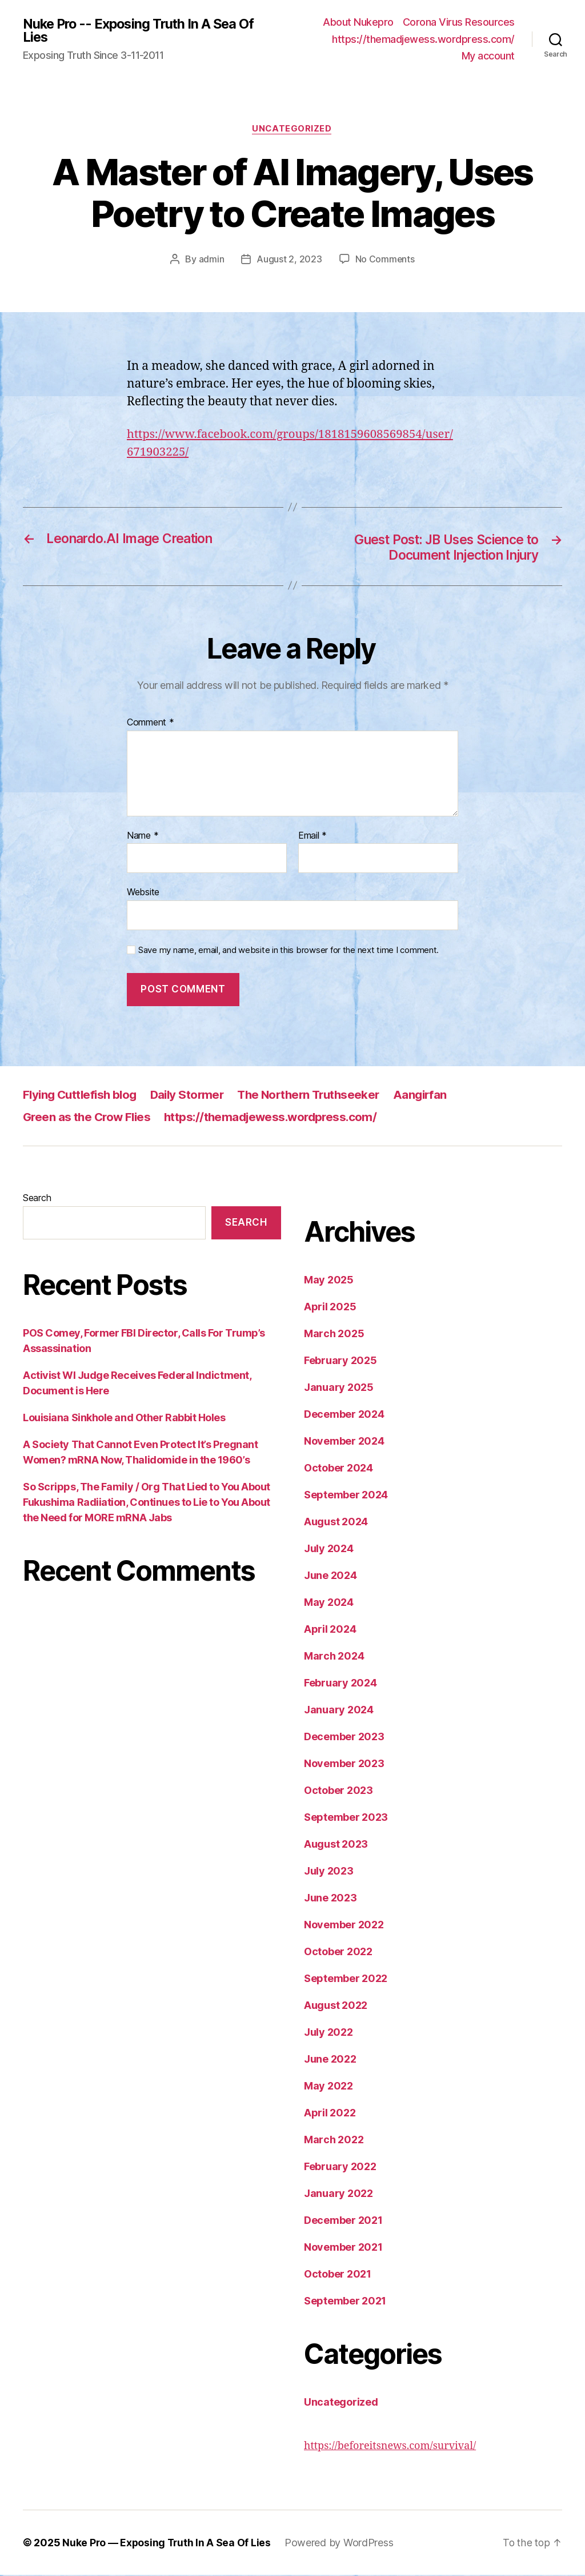 The height and width of the screenshot is (2576, 585). I want to click on November 2023, so click(344, 1764).